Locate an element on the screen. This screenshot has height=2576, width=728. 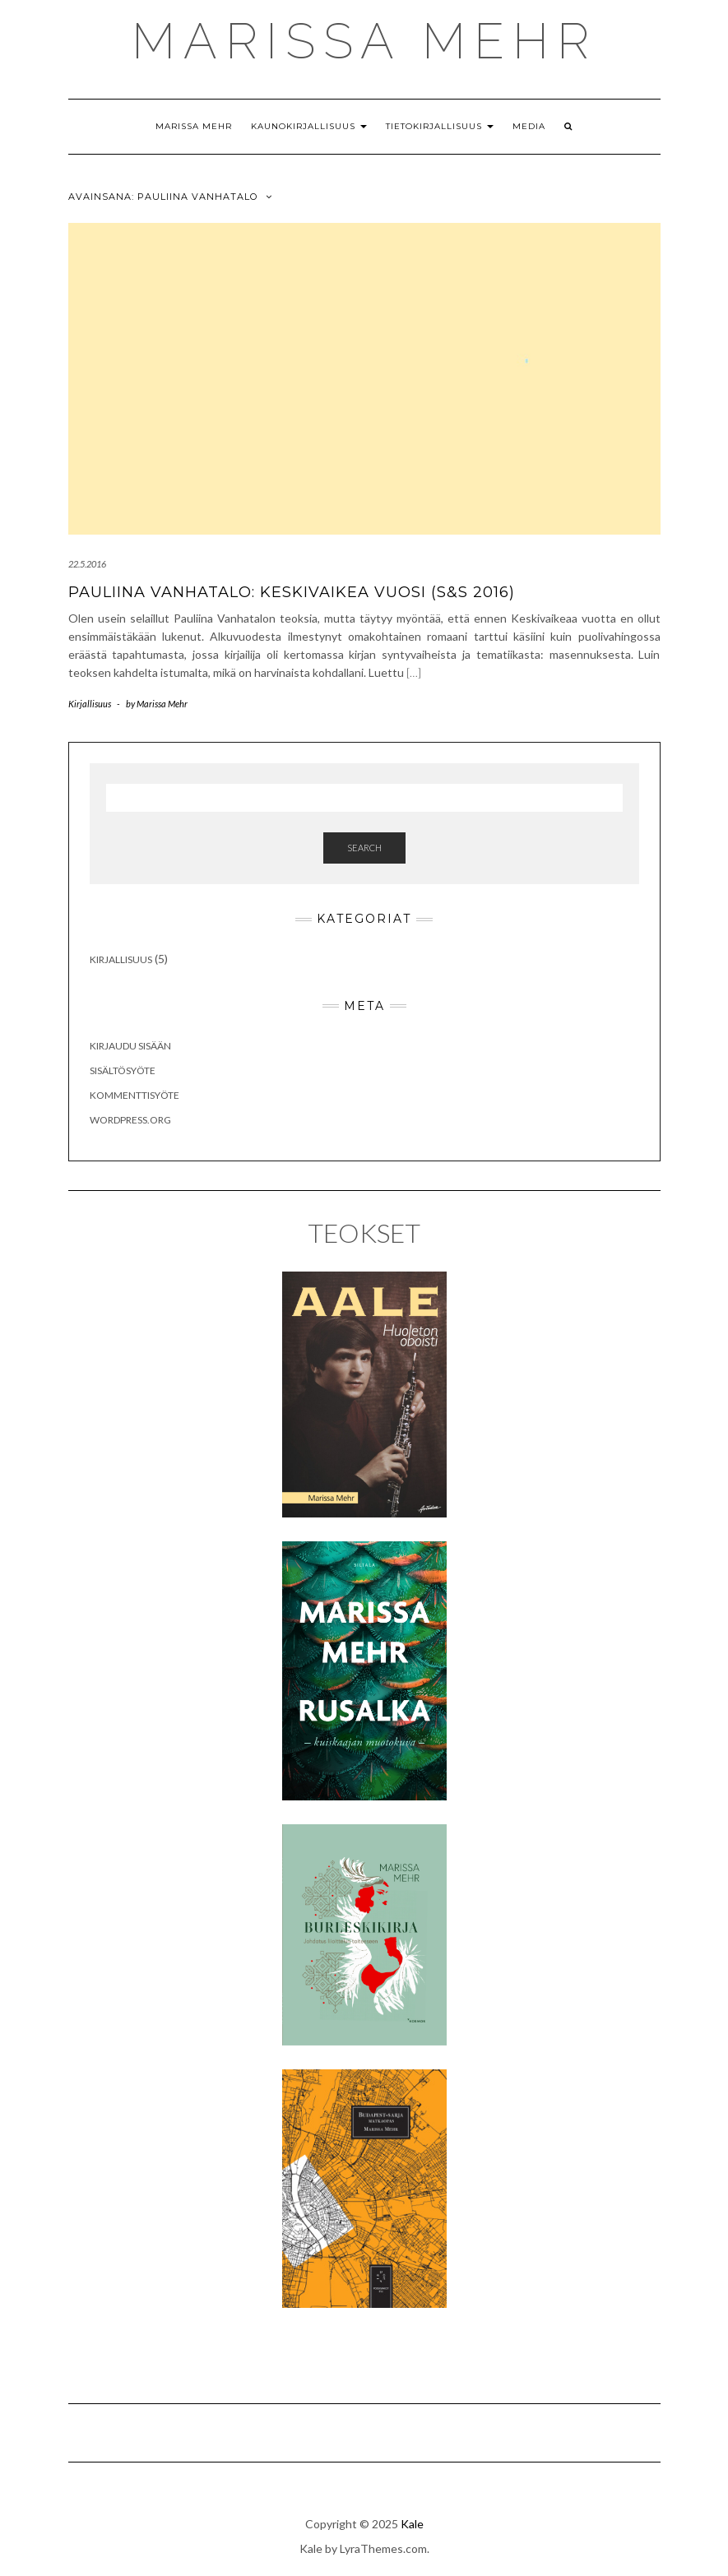
WordPress.org is located at coordinates (130, 1120).